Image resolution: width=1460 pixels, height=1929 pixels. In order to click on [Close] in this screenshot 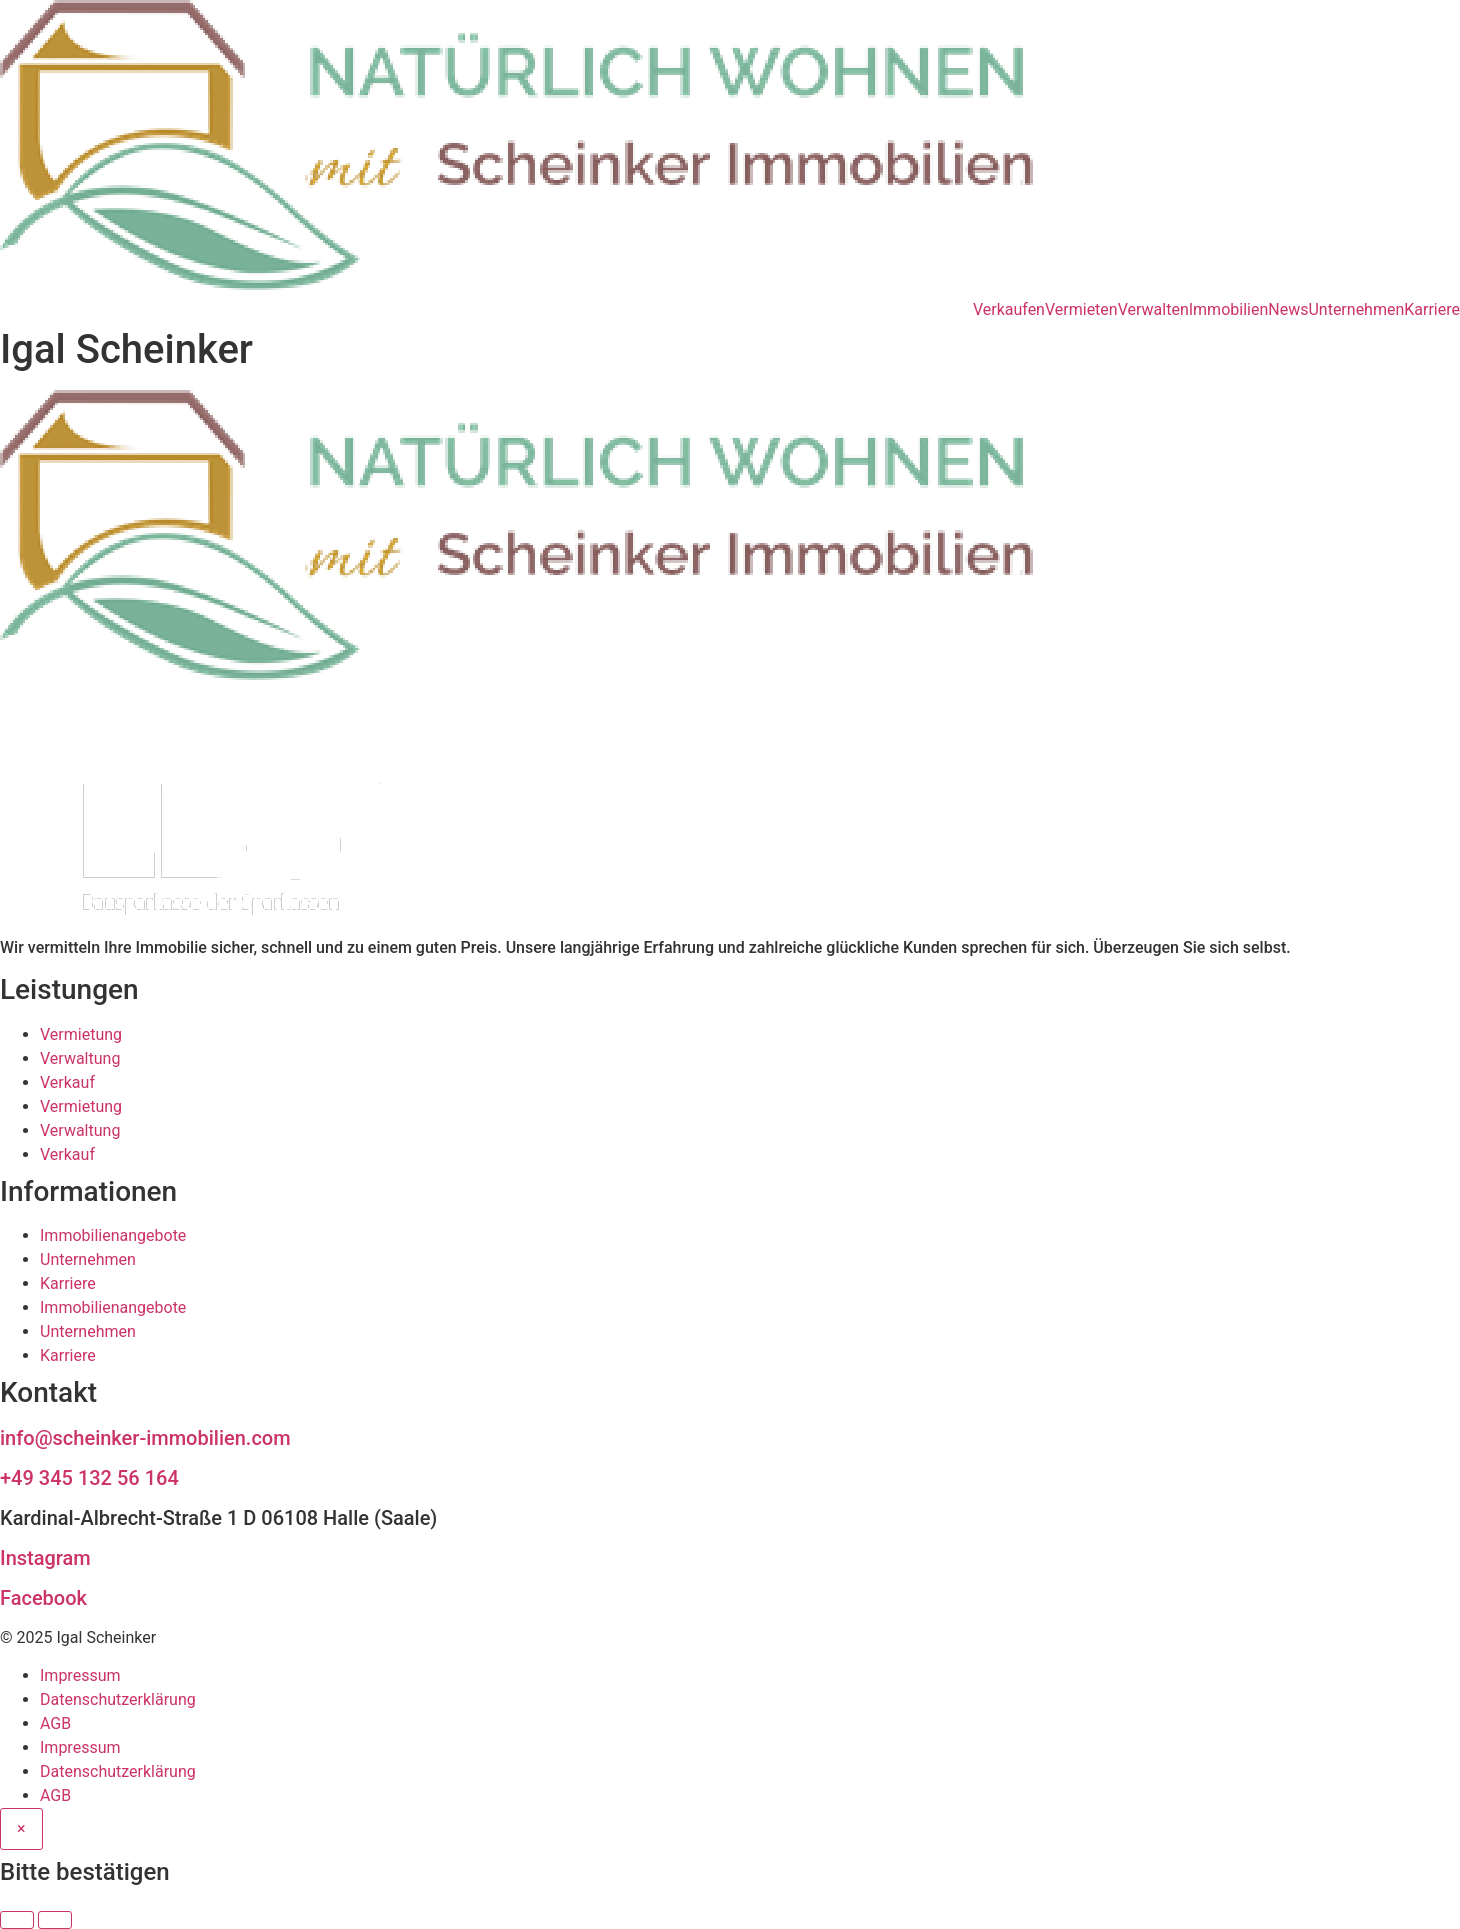, I will do `click(21, 1829)`.